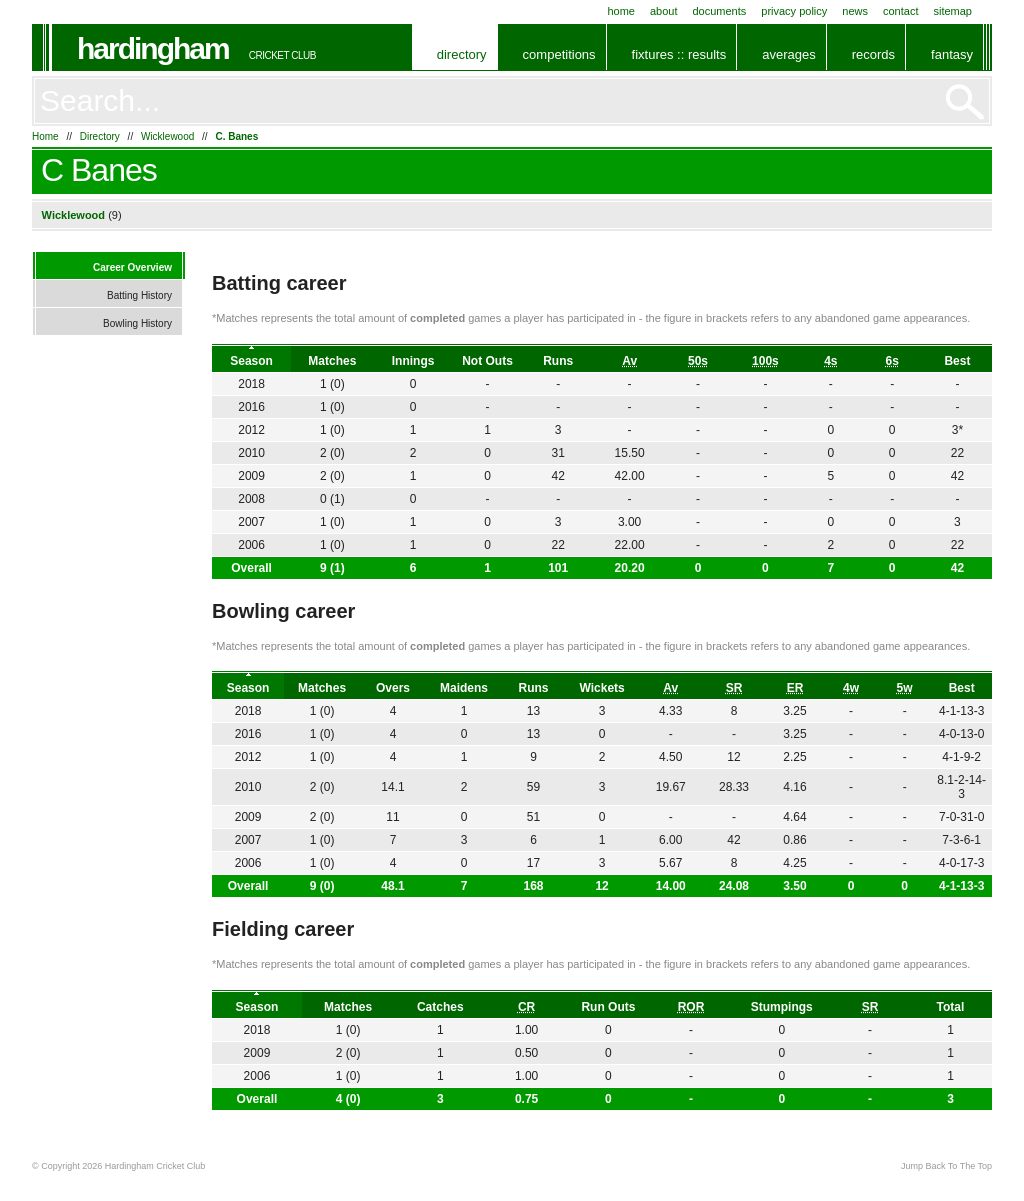 Image resolution: width=1024 pixels, height=1201 pixels. What do you see at coordinates (559, 54) in the screenshot?
I see `Competitions` at bounding box center [559, 54].